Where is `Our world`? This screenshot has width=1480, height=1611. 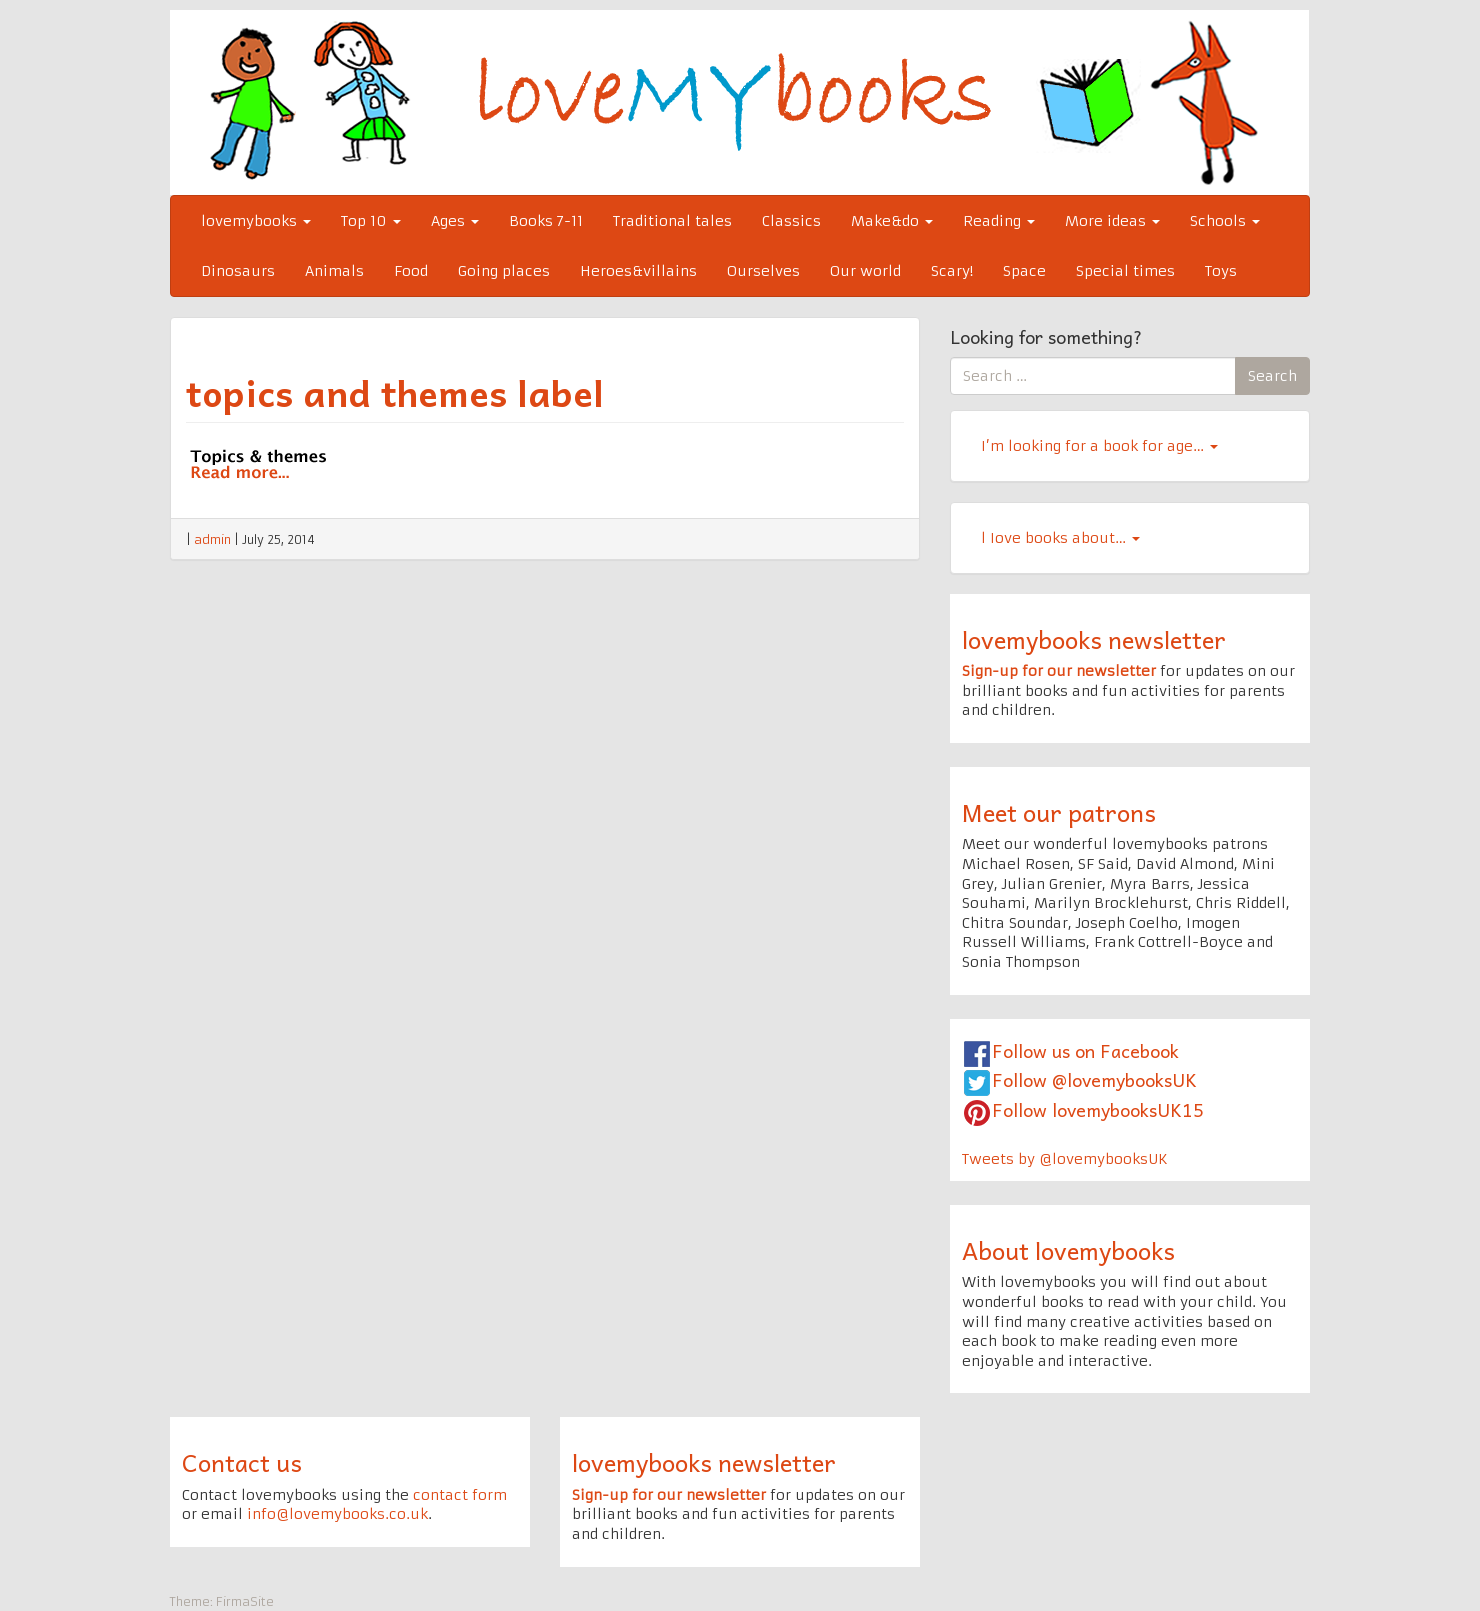
Our world is located at coordinates (865, 271).